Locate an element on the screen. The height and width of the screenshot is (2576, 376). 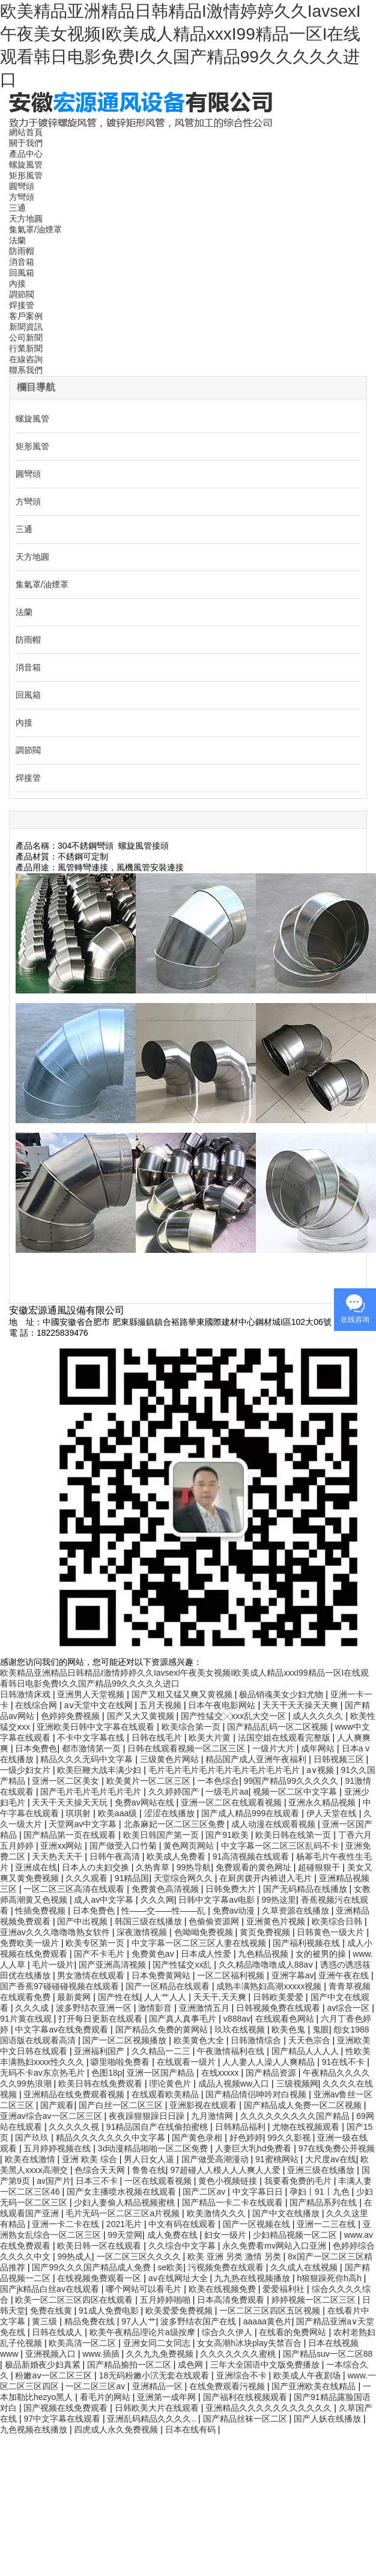
国产观看 is located at coordinates (57, 2105).